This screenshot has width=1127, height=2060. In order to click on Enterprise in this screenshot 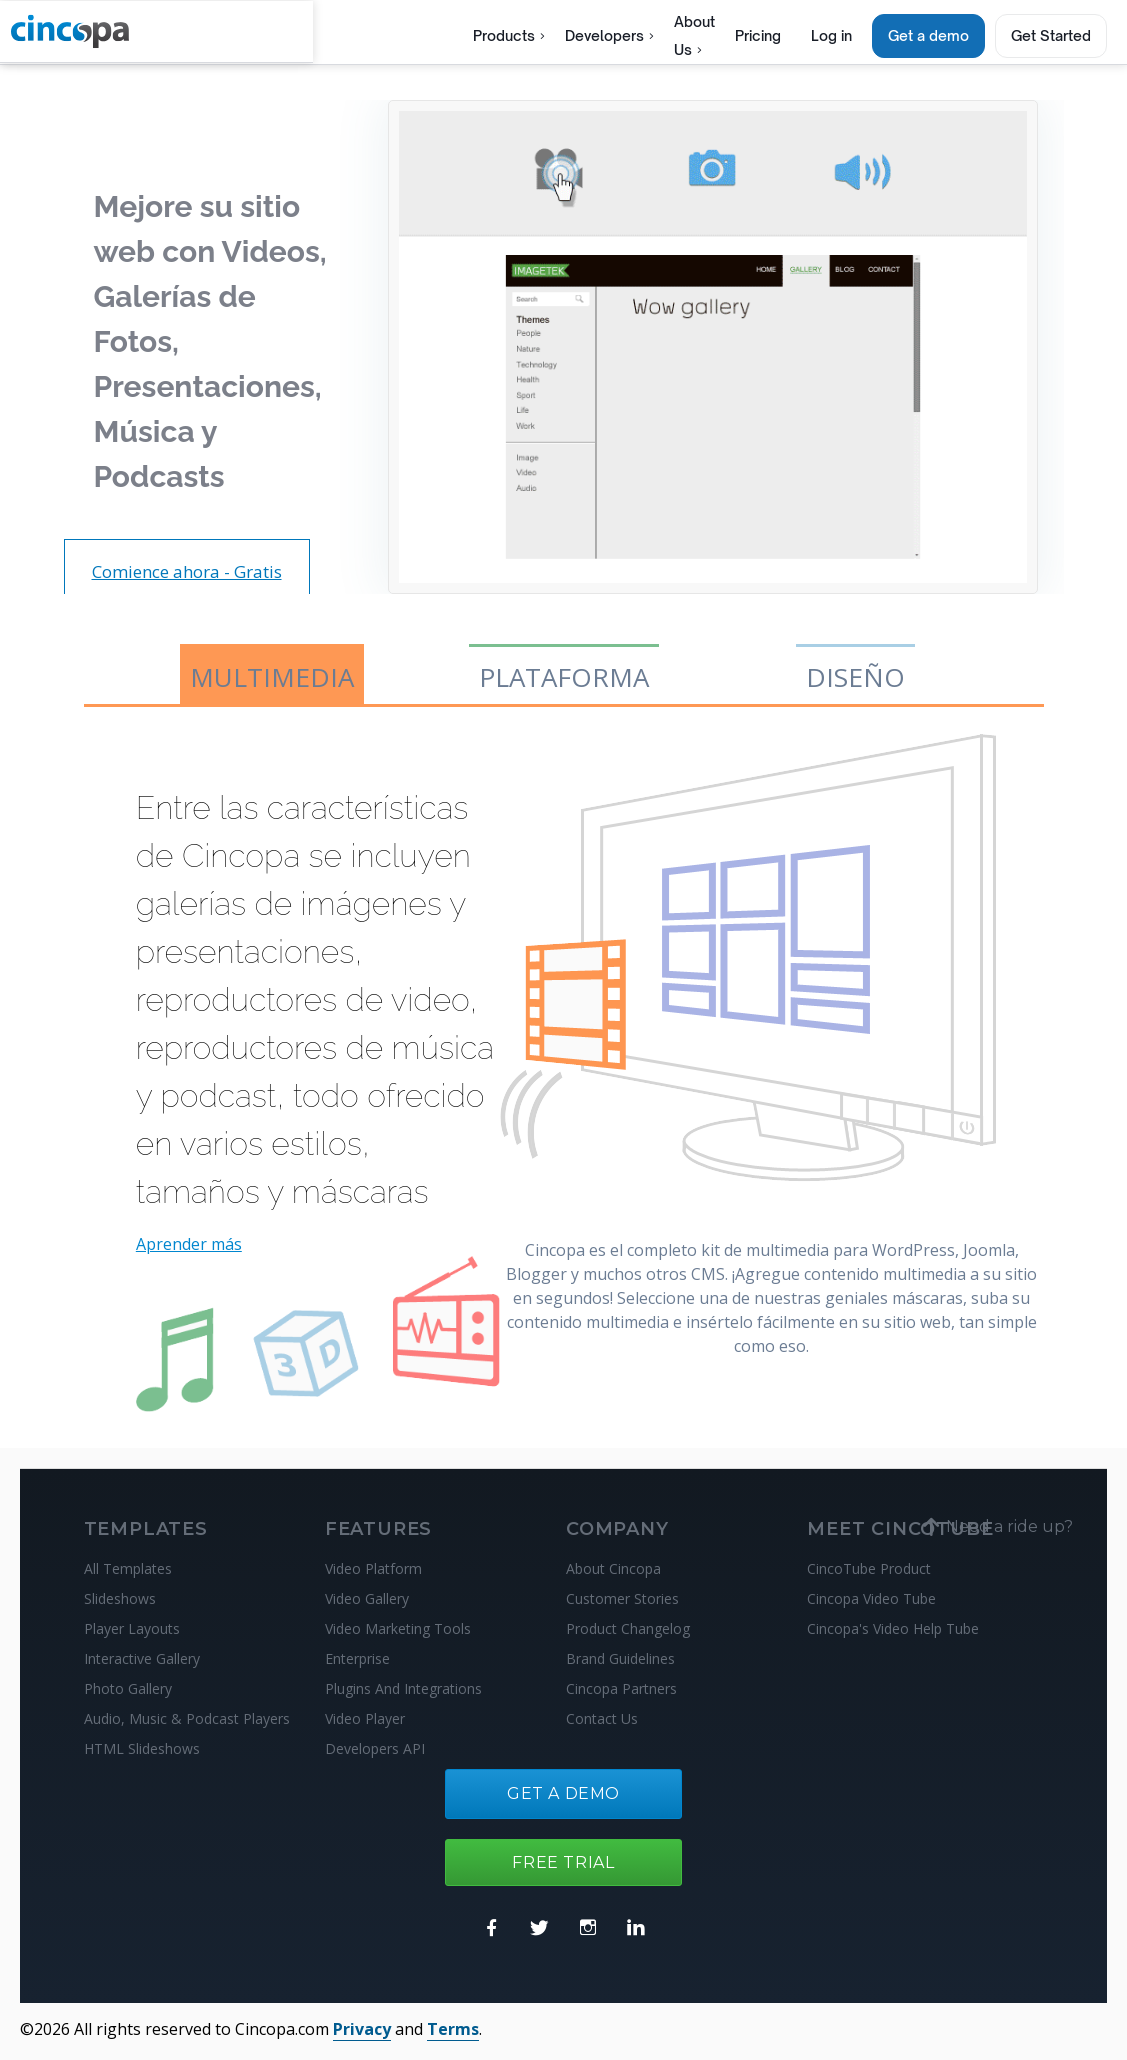, I will do `click(357, 1658)`.